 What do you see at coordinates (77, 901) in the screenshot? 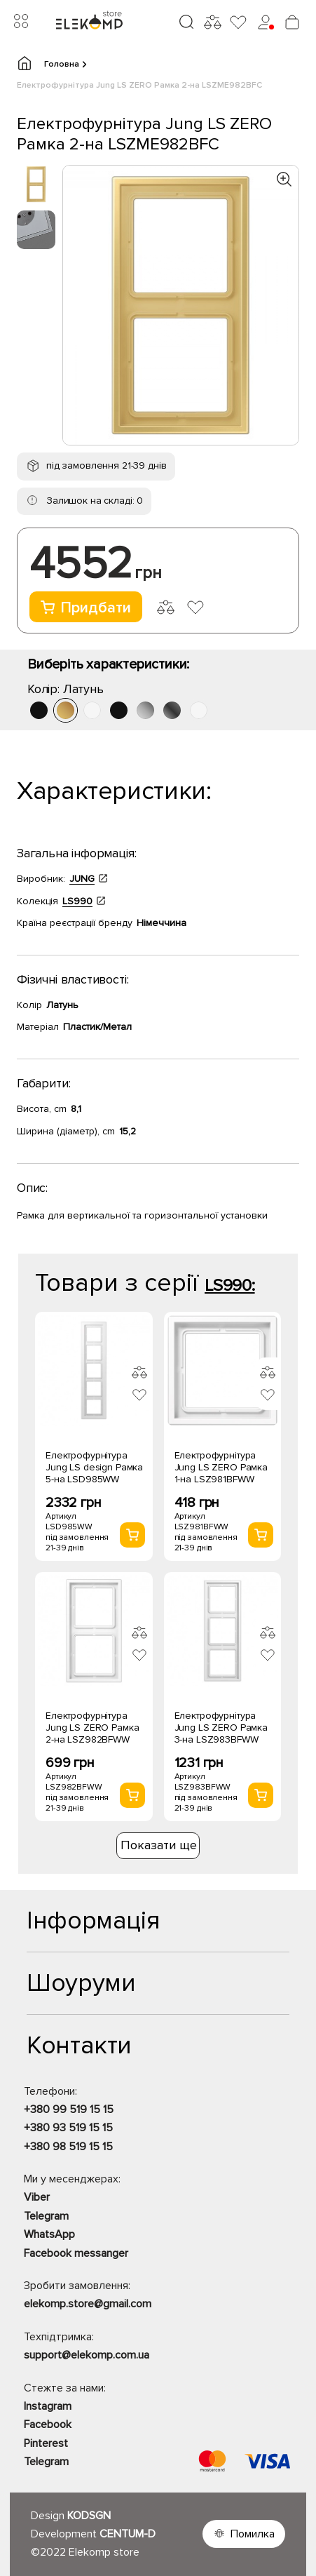
I see `LS990` at bounding box center [77, 901].